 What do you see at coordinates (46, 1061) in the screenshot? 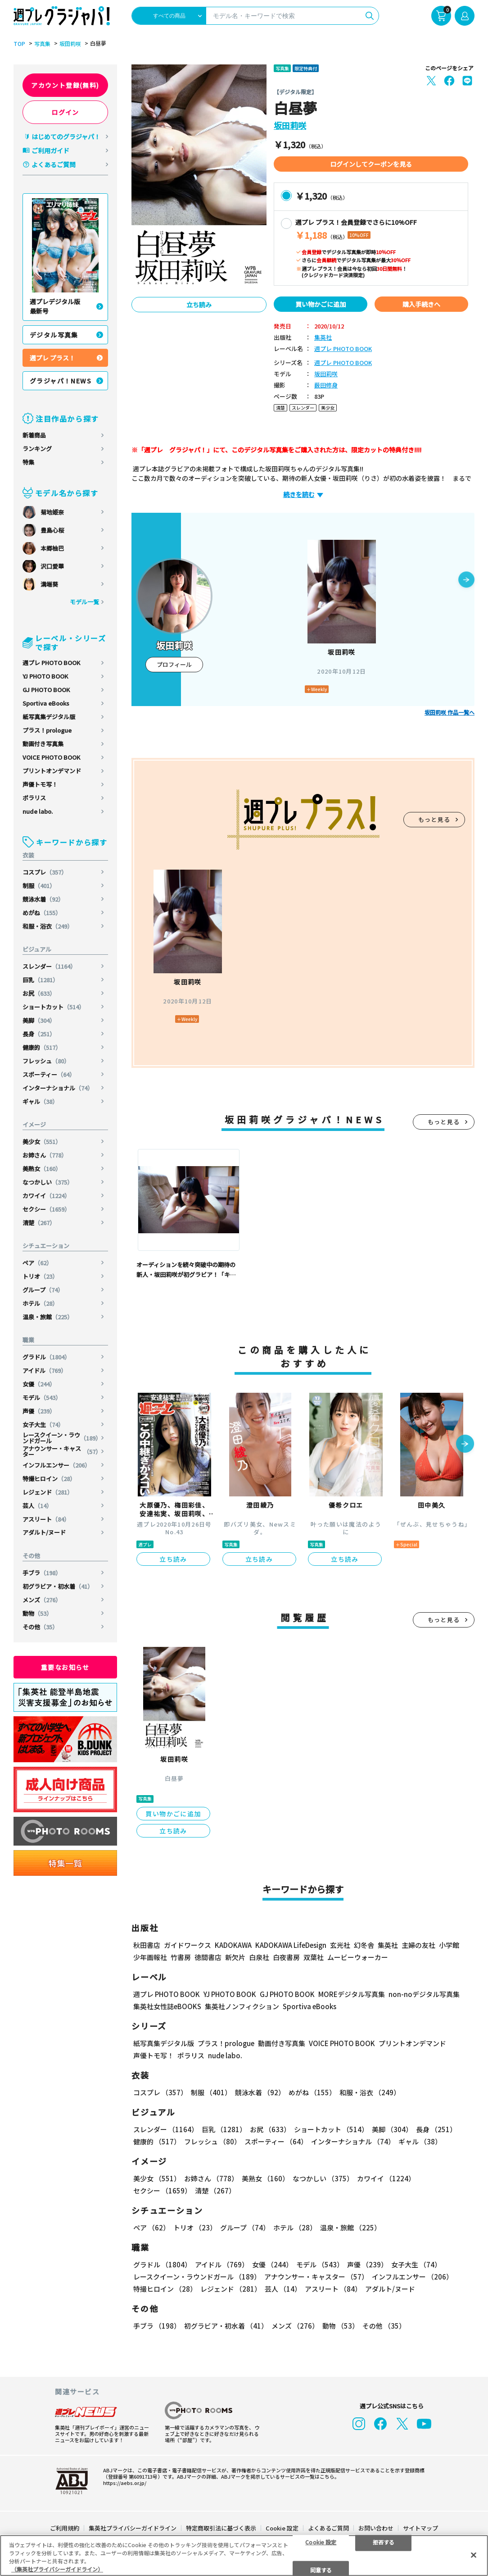
I see `フレッシュ` at bounding box center [46, 1061].